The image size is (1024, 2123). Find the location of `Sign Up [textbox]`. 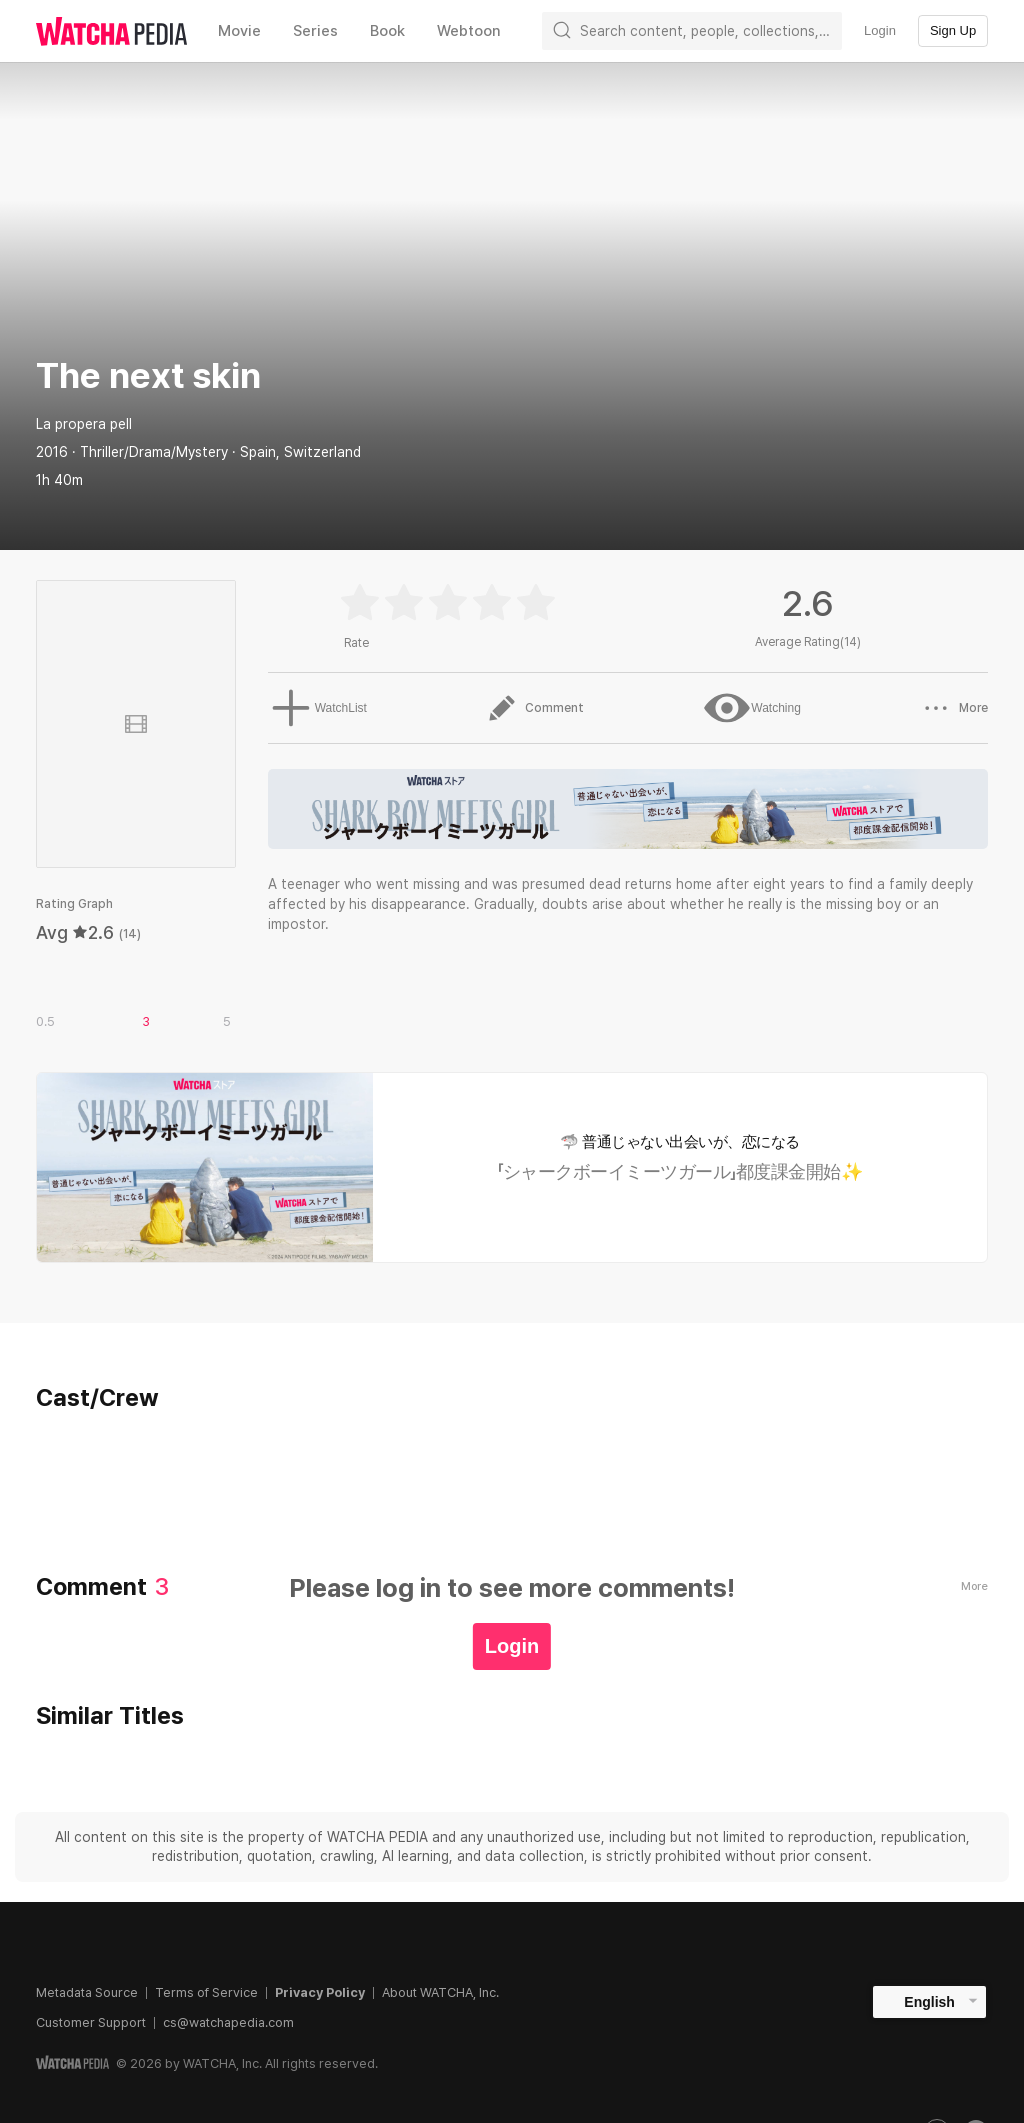

Sign Up [textbox] is located at coordinates (953, 30).